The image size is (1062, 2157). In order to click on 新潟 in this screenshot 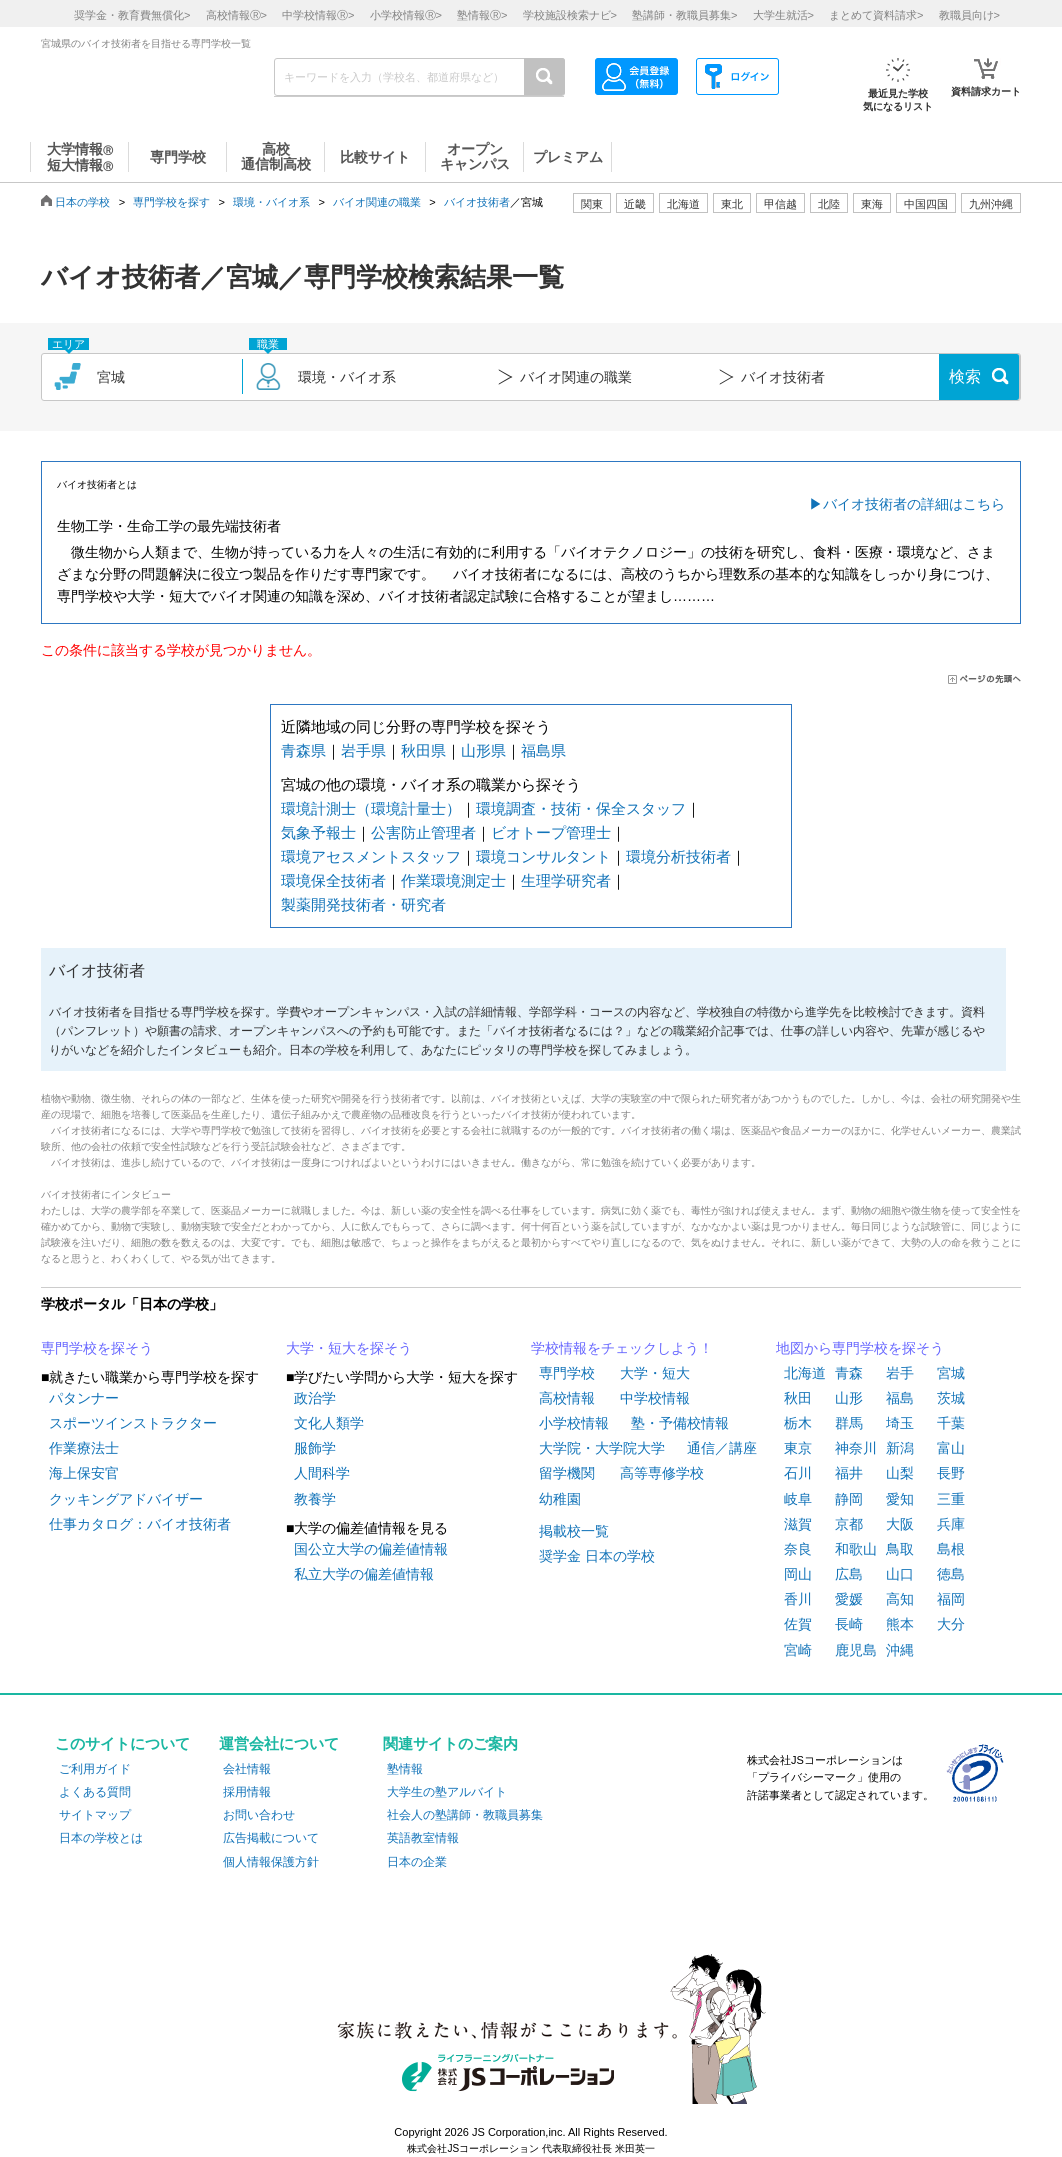, I will do `click(900, 1448)`.